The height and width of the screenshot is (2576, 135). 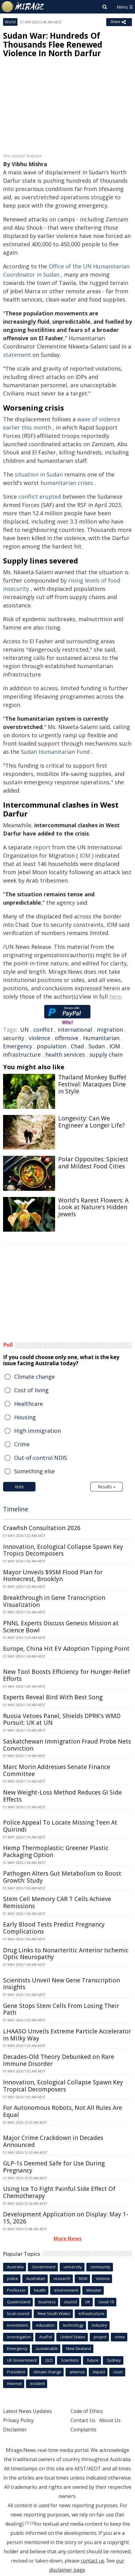 I want to click on Timeline, so click(x=15, y=1509).